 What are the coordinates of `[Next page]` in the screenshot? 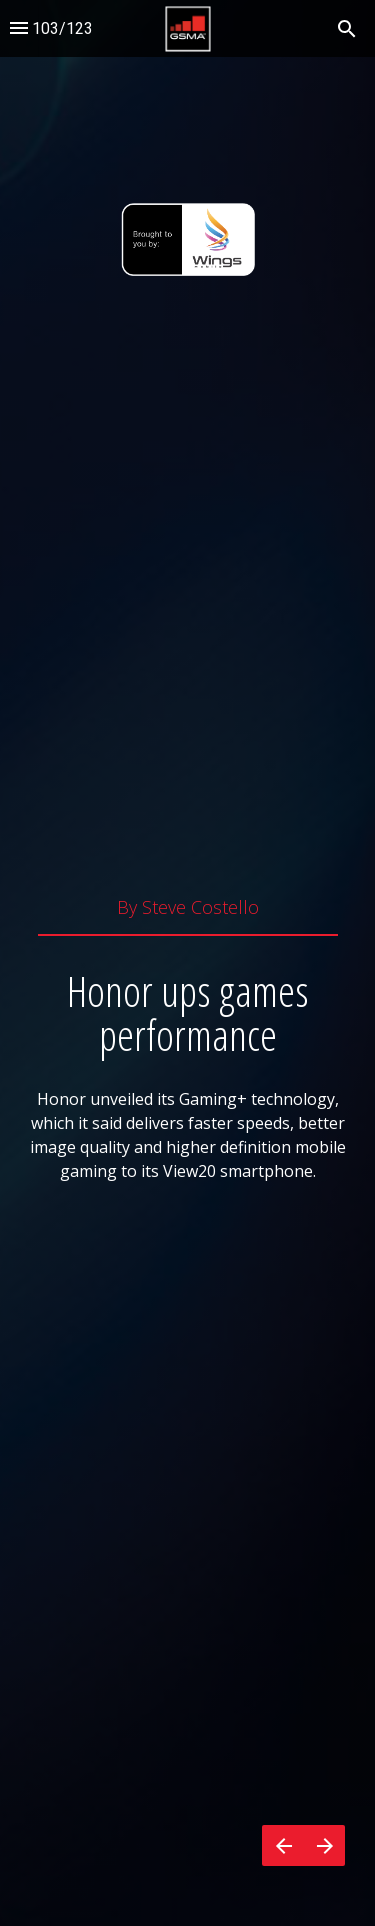 It's located at (324, 1845).